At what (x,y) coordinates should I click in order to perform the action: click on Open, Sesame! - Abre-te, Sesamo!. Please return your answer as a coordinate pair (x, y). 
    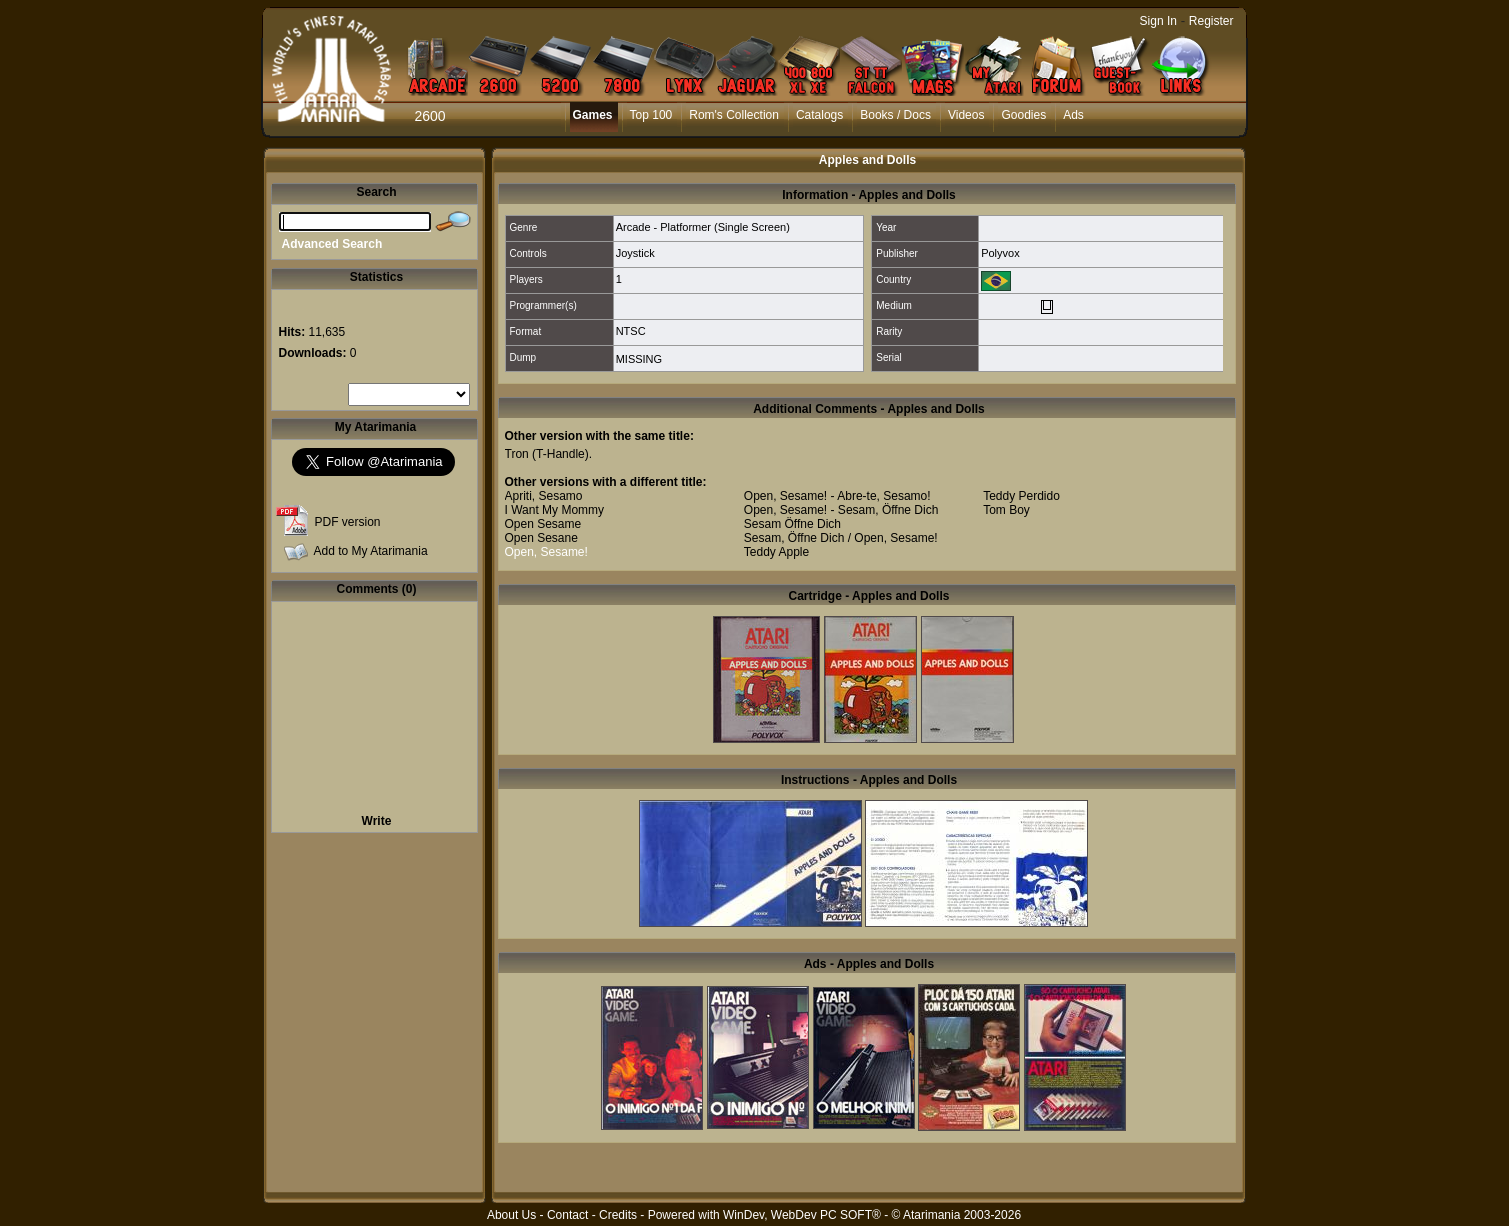
    Looking at the image, I should click on (837, 496).